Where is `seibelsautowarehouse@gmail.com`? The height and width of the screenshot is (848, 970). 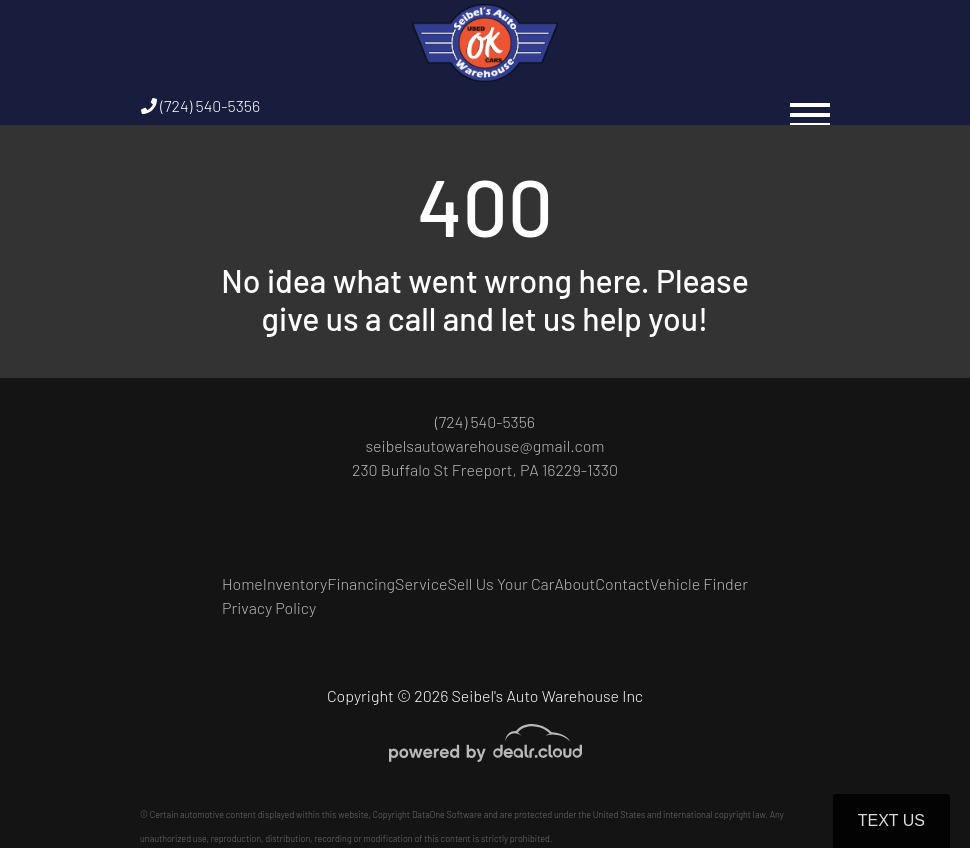 seibelsautowarehouse@gmail.com is located at coordinates (484, 445).